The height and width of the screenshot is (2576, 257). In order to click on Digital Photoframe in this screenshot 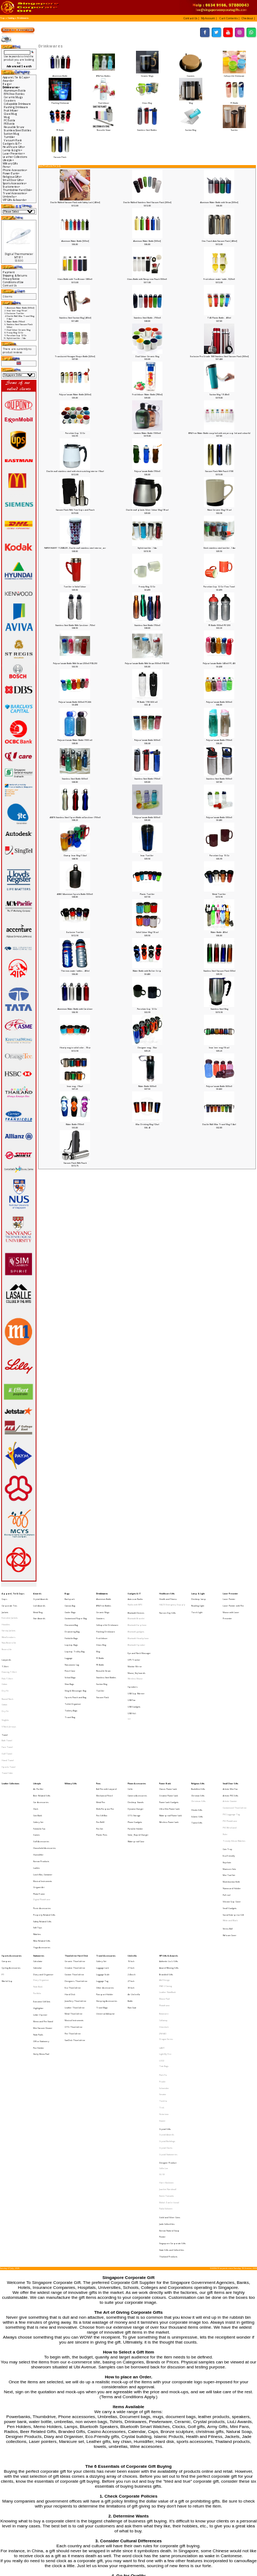, I will do `click(41, 1816)`.